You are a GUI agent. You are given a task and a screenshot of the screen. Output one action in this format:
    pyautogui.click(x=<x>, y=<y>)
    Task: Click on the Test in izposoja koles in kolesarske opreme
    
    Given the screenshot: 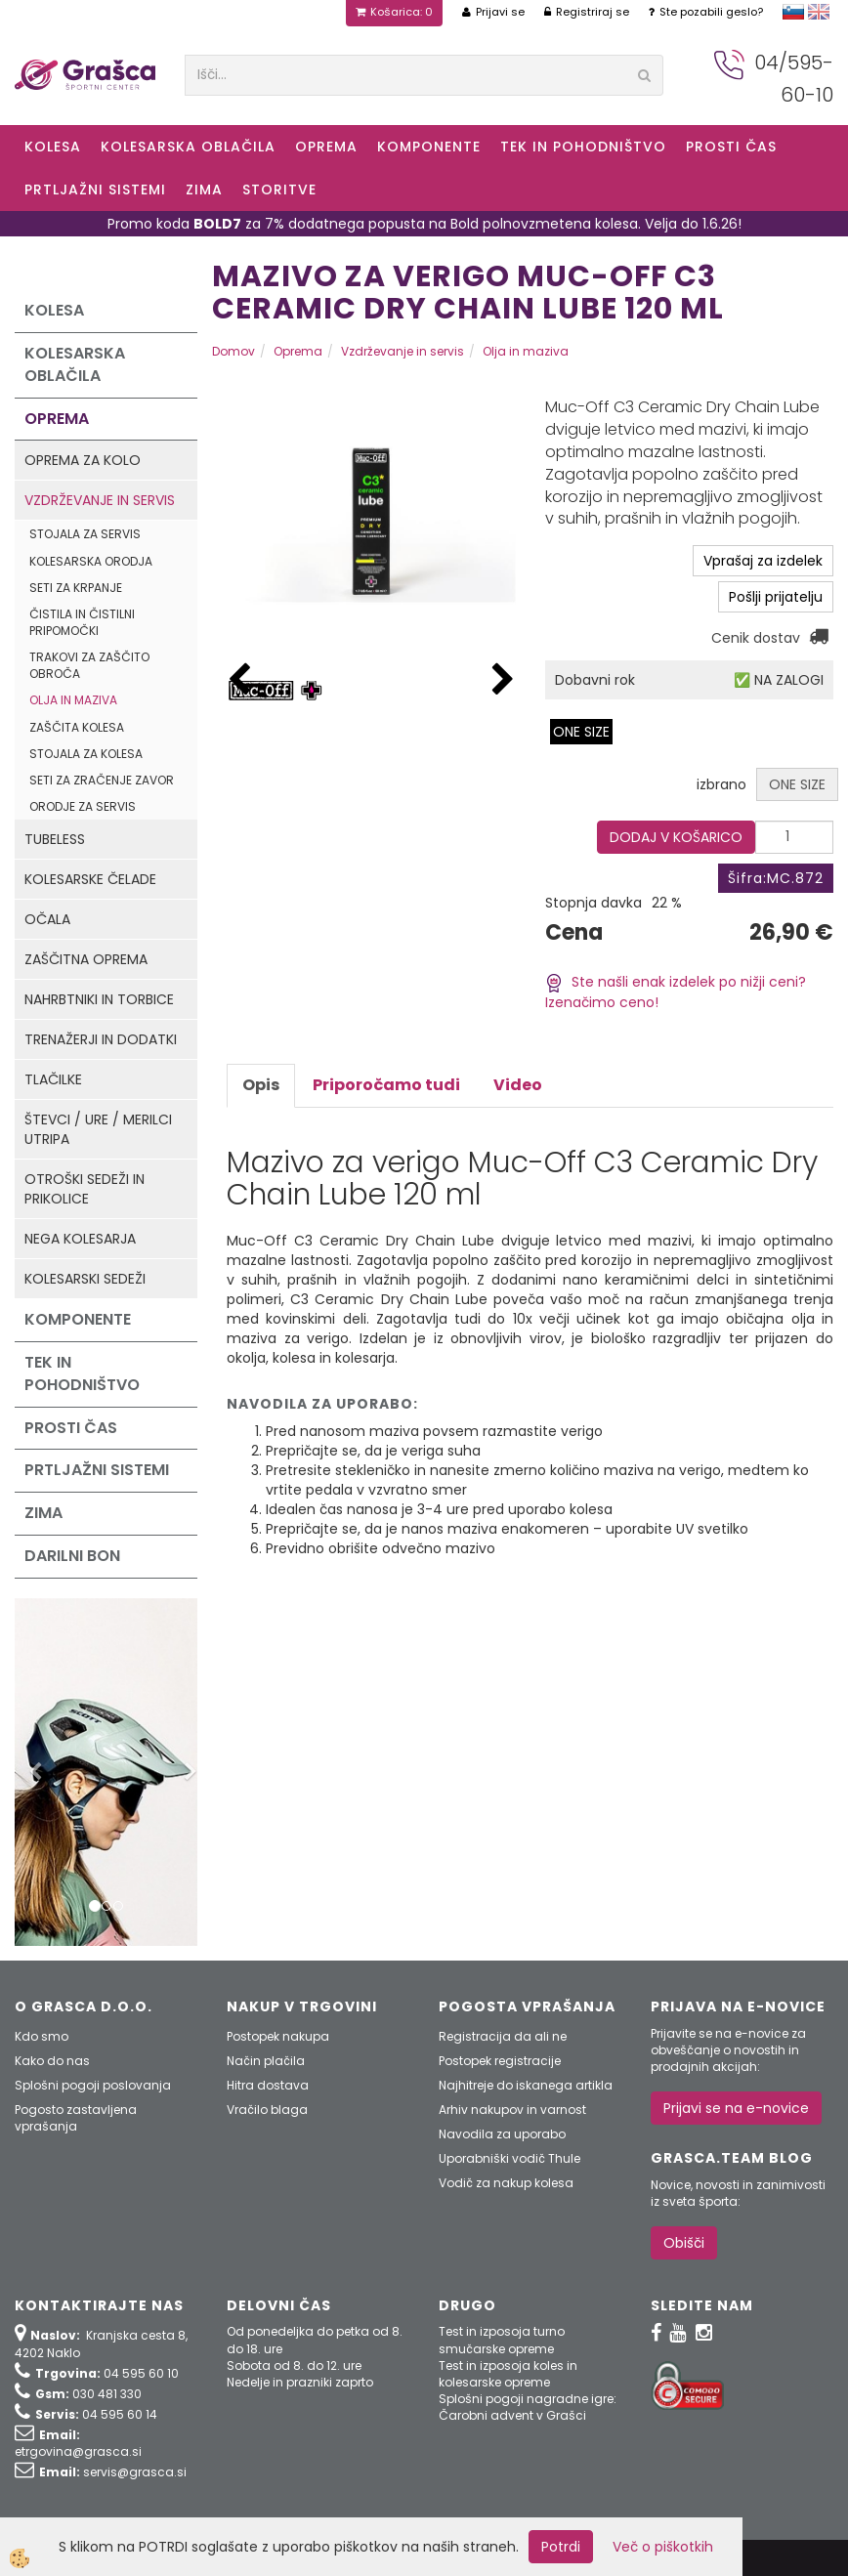 What is the action you would take?
    pyautogui.click(x=508, y=2373)
    